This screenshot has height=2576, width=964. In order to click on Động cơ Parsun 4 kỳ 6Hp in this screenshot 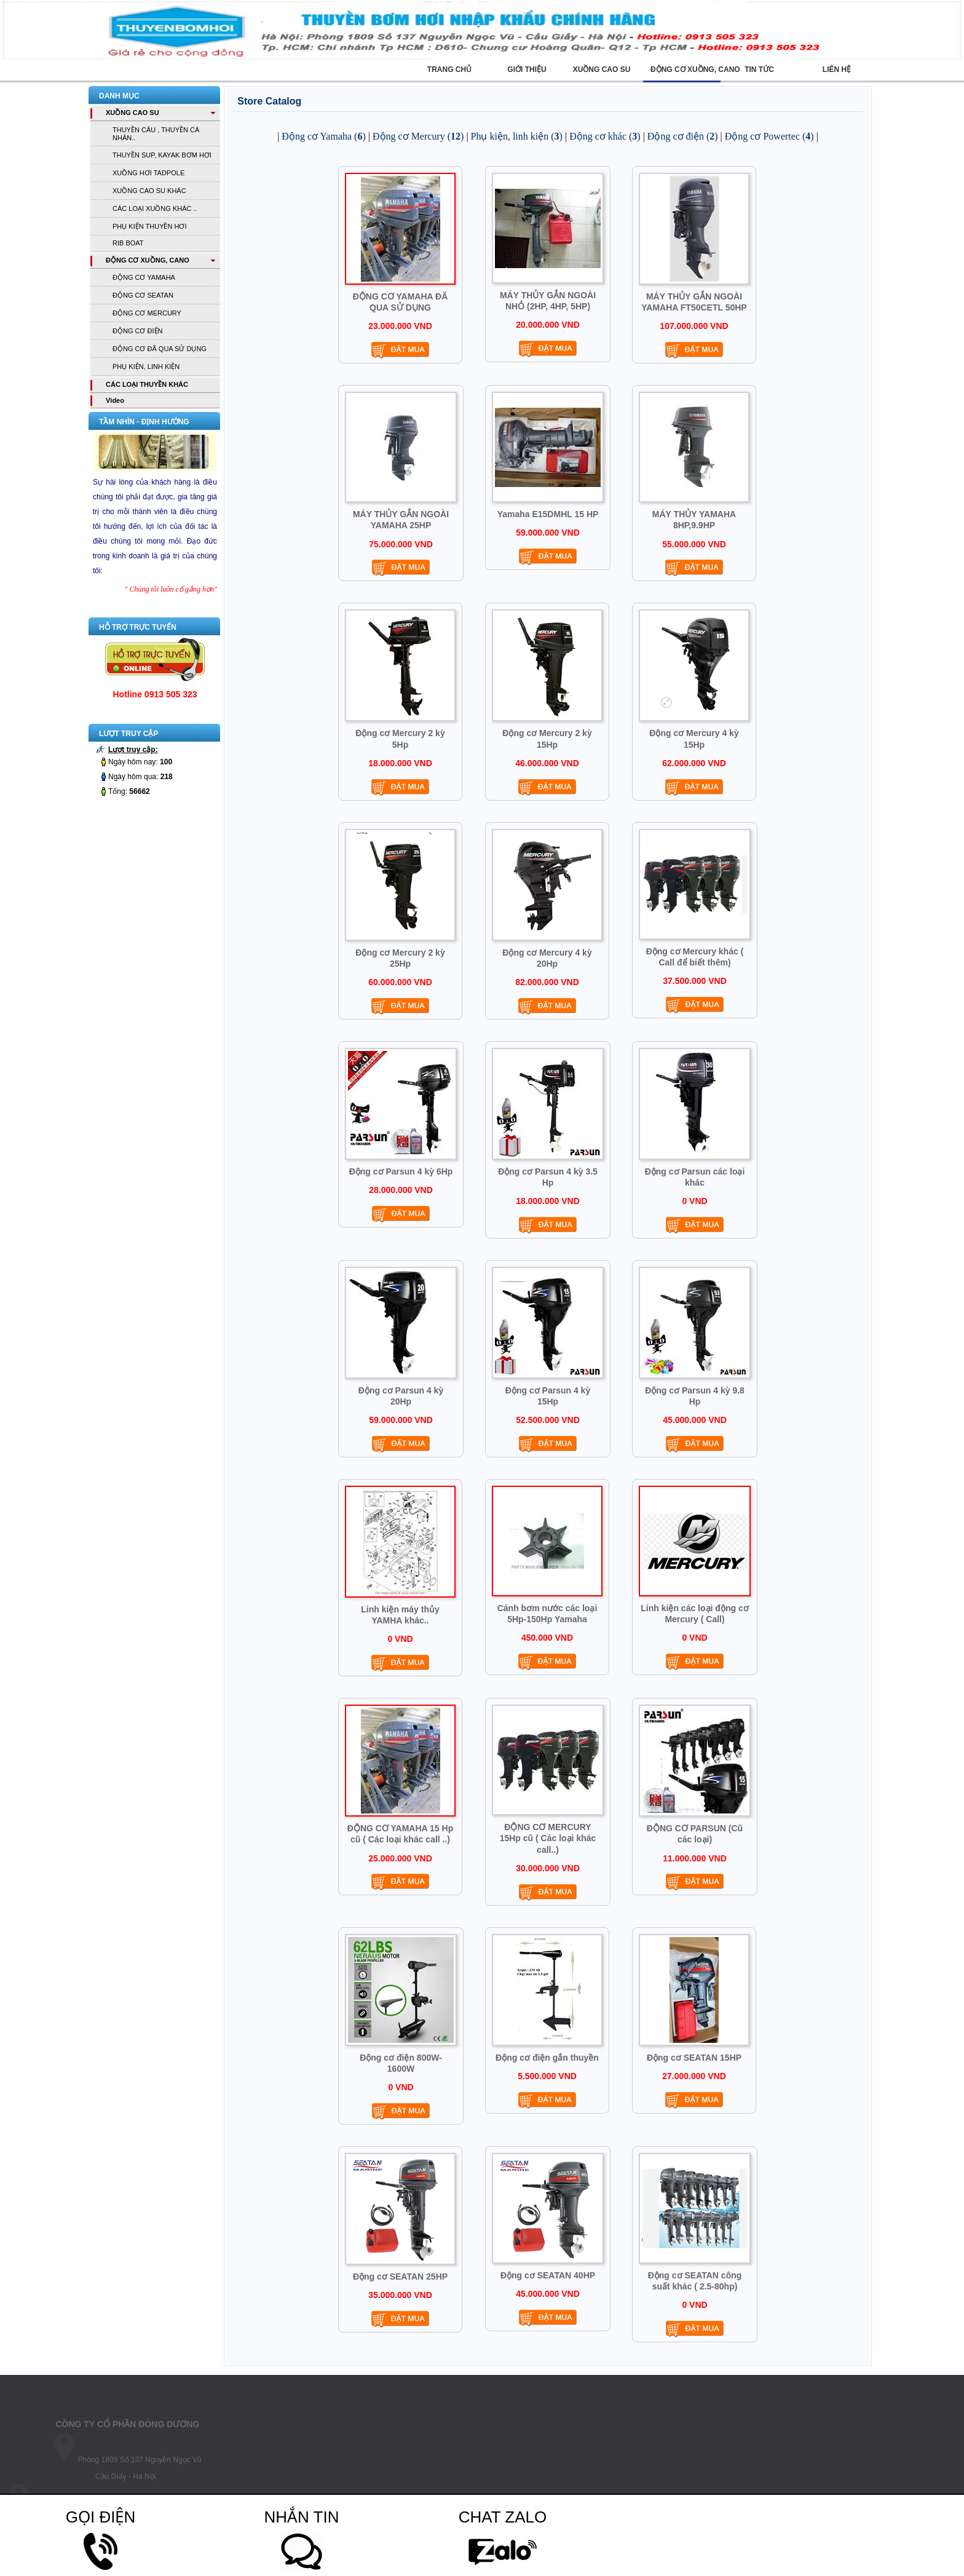, I will do `click(401, 1171)`.